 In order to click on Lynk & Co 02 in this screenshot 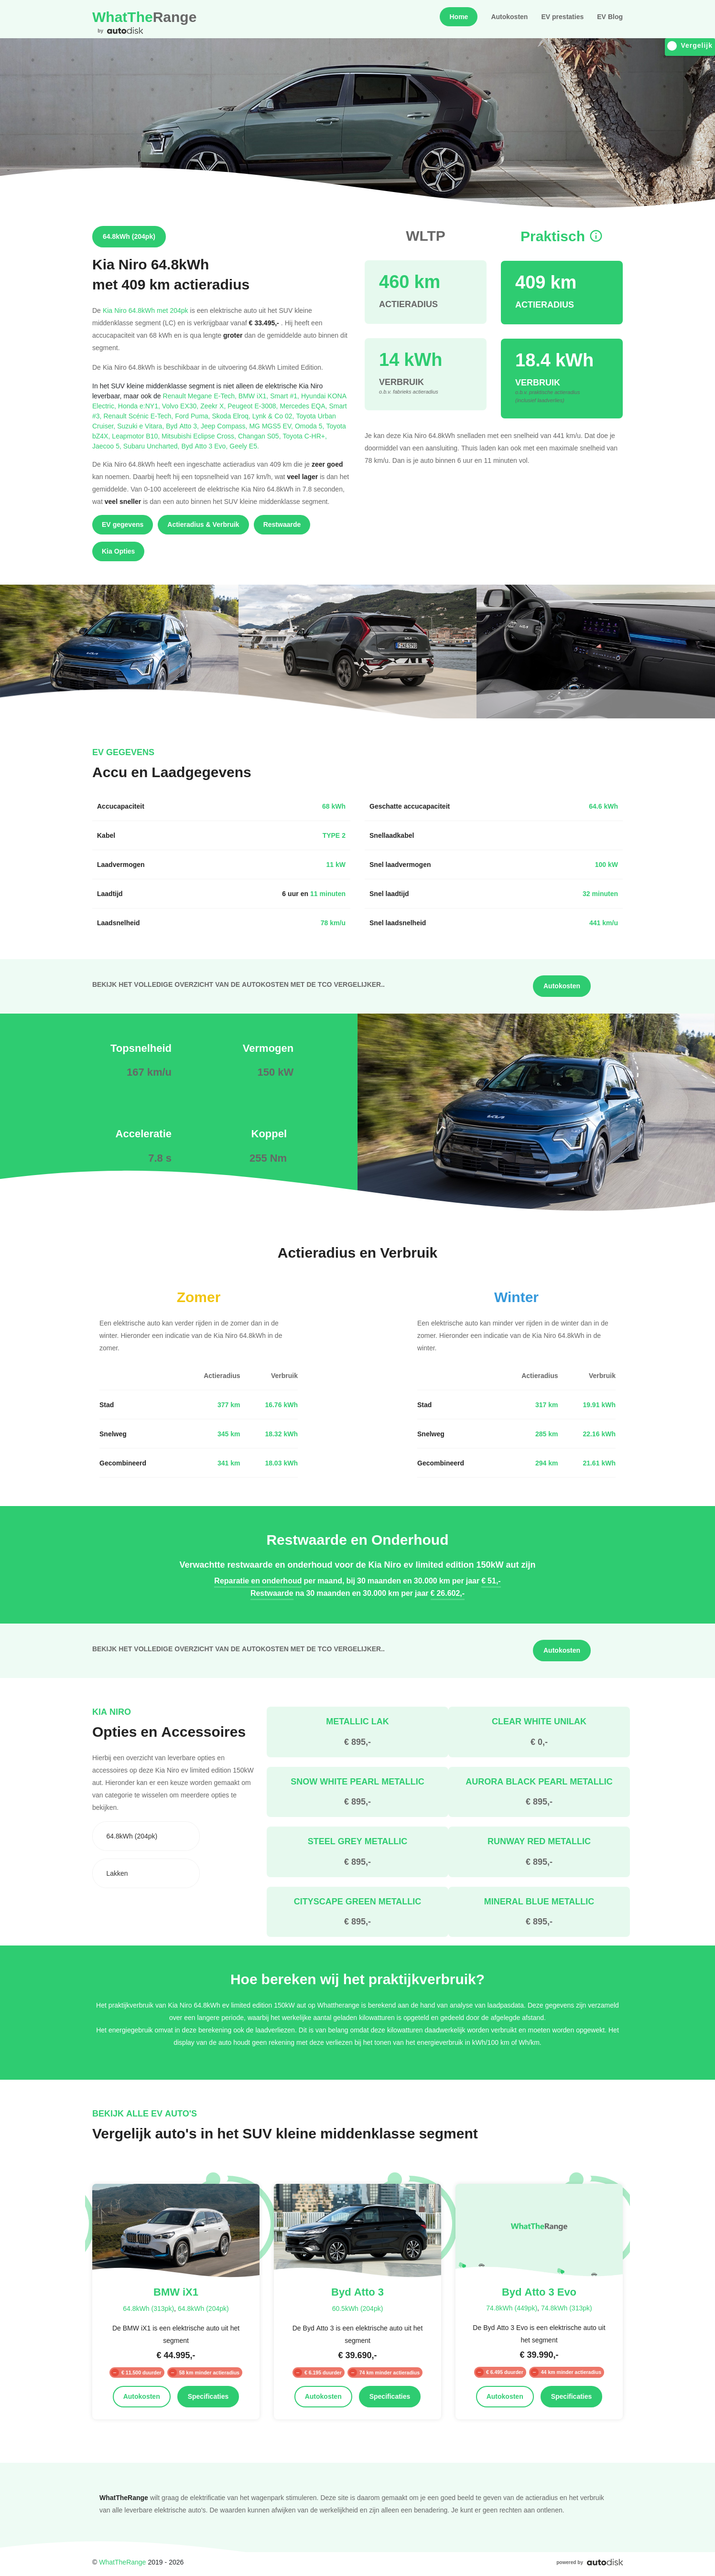, I will do `click(274, 415)`.